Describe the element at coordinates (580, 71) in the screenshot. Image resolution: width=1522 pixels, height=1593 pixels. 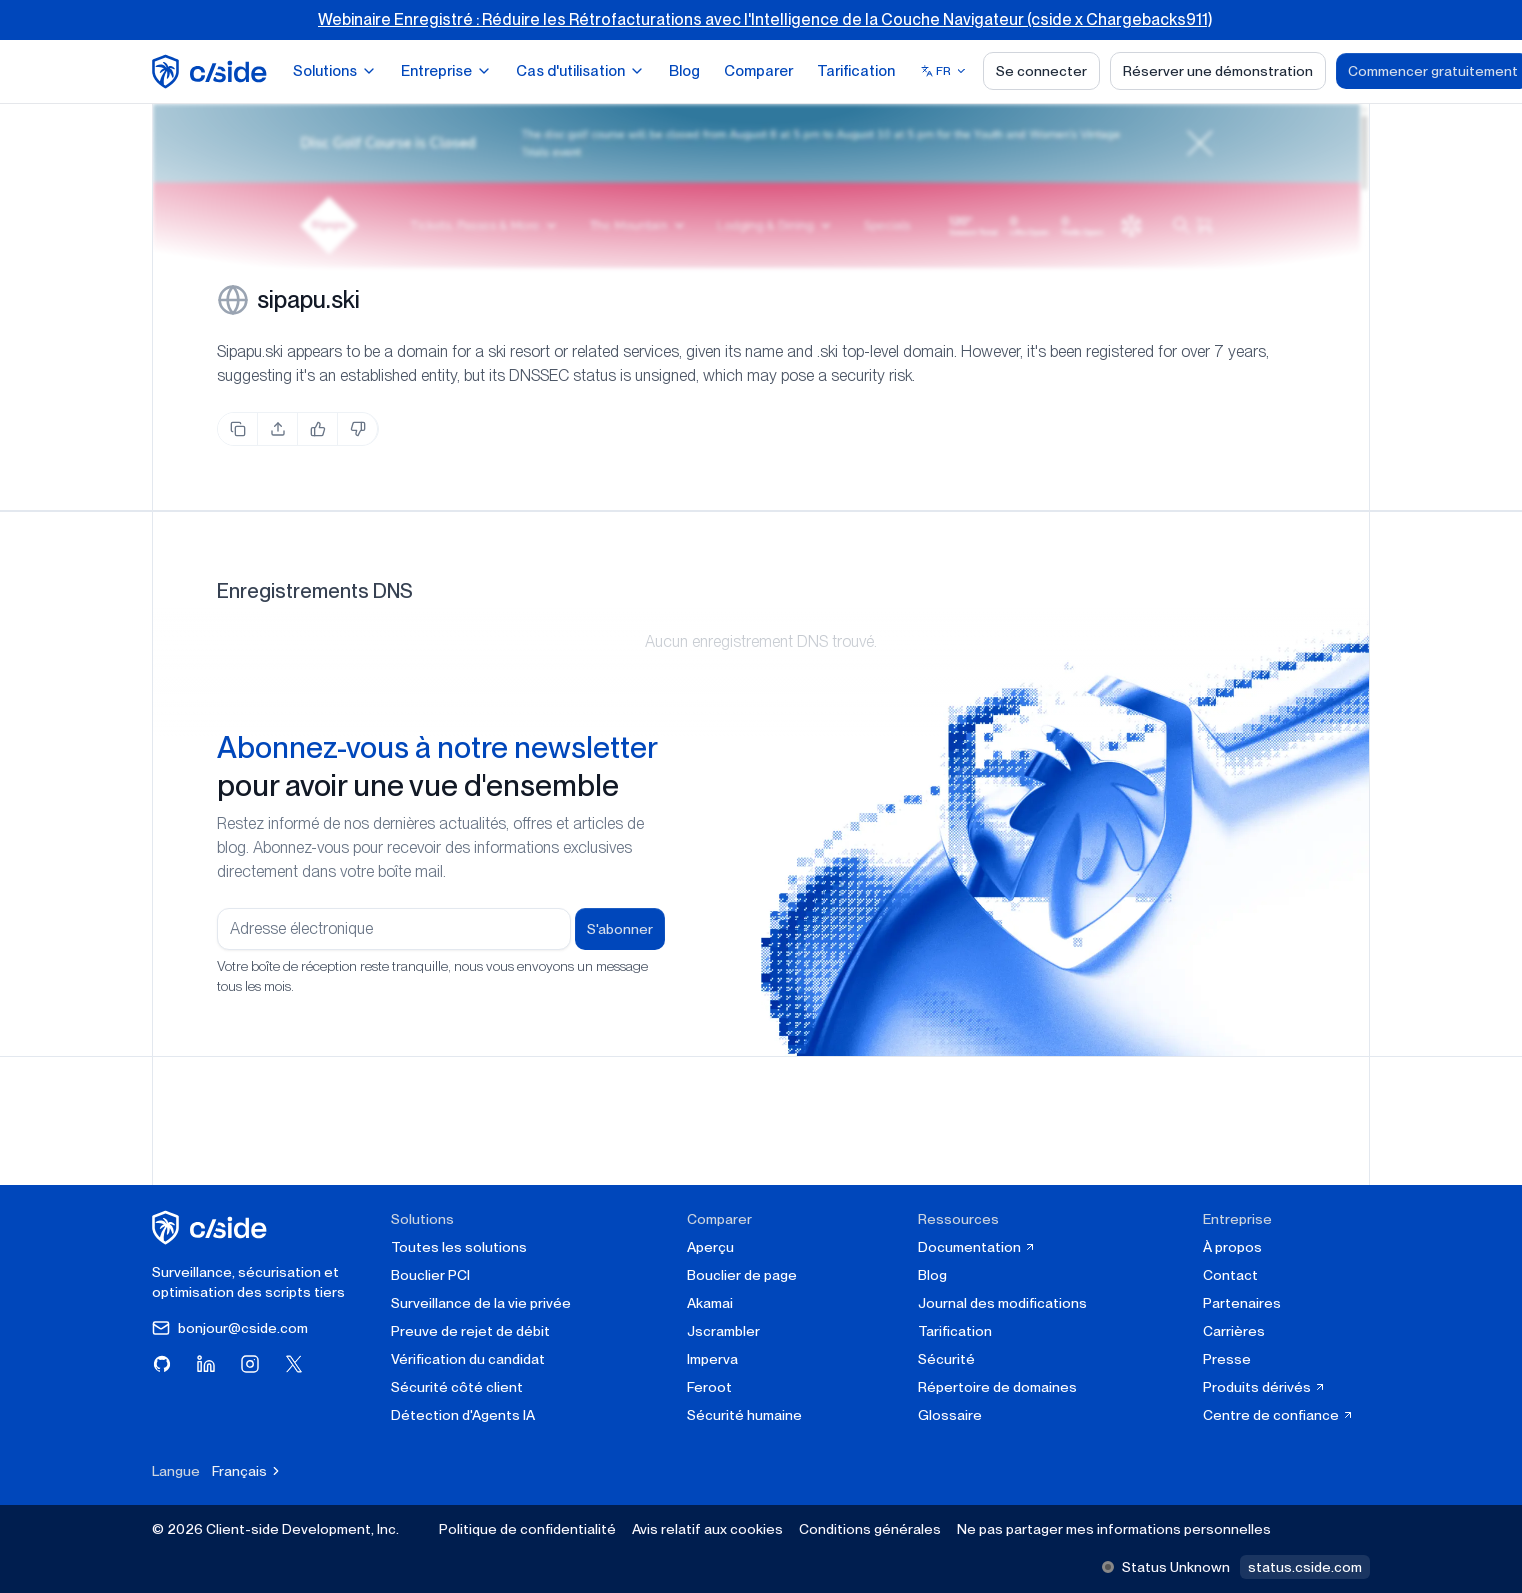
I see `Cas d'utilisation` at that location.